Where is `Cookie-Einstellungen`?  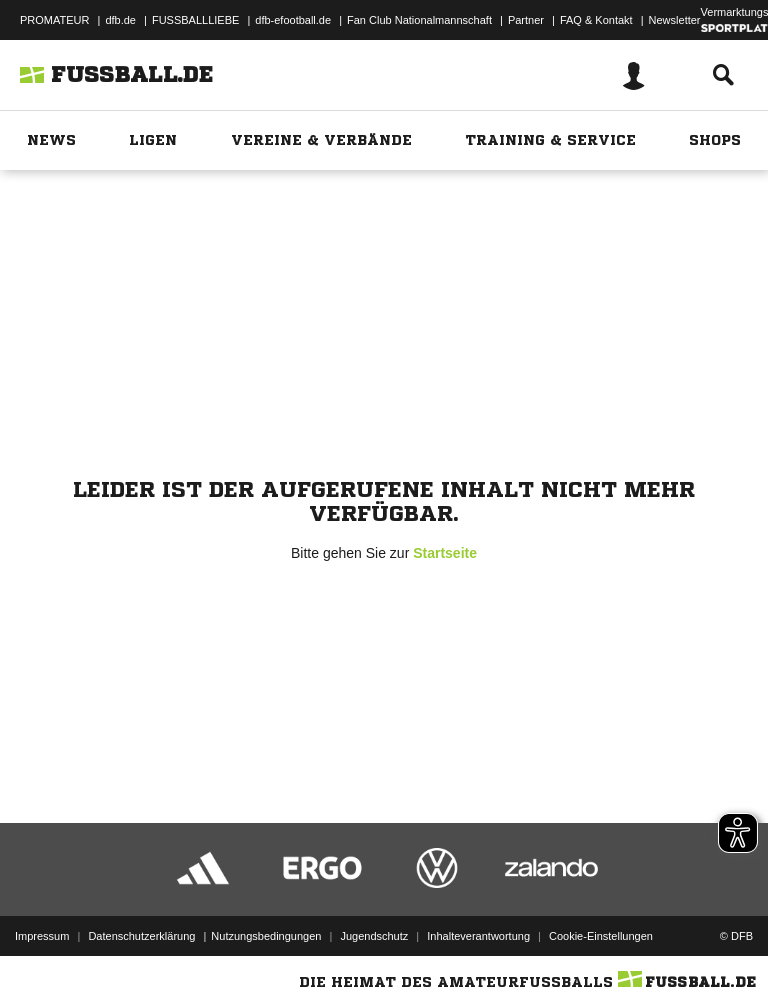 Cookie-Einstellungen is located at coordinates (601, 936).